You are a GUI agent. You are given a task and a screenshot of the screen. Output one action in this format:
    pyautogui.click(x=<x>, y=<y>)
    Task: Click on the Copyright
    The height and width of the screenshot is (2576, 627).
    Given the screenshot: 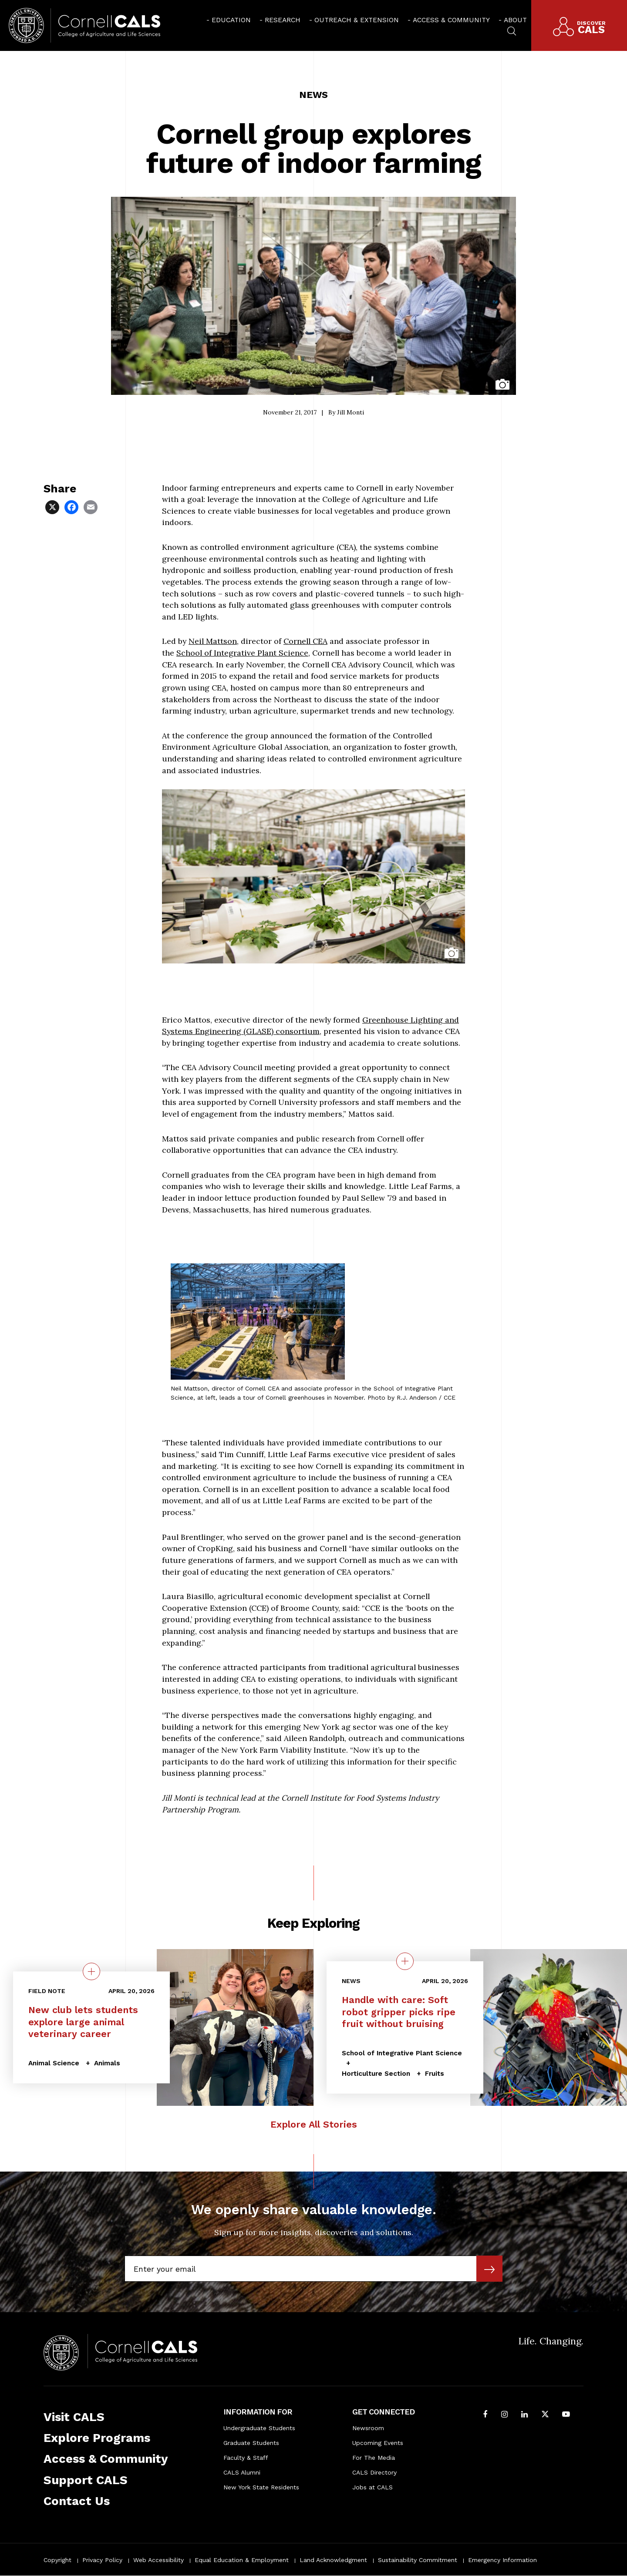 What is the action you would take?
    pyautogui.click(x=57, y=2559)
    